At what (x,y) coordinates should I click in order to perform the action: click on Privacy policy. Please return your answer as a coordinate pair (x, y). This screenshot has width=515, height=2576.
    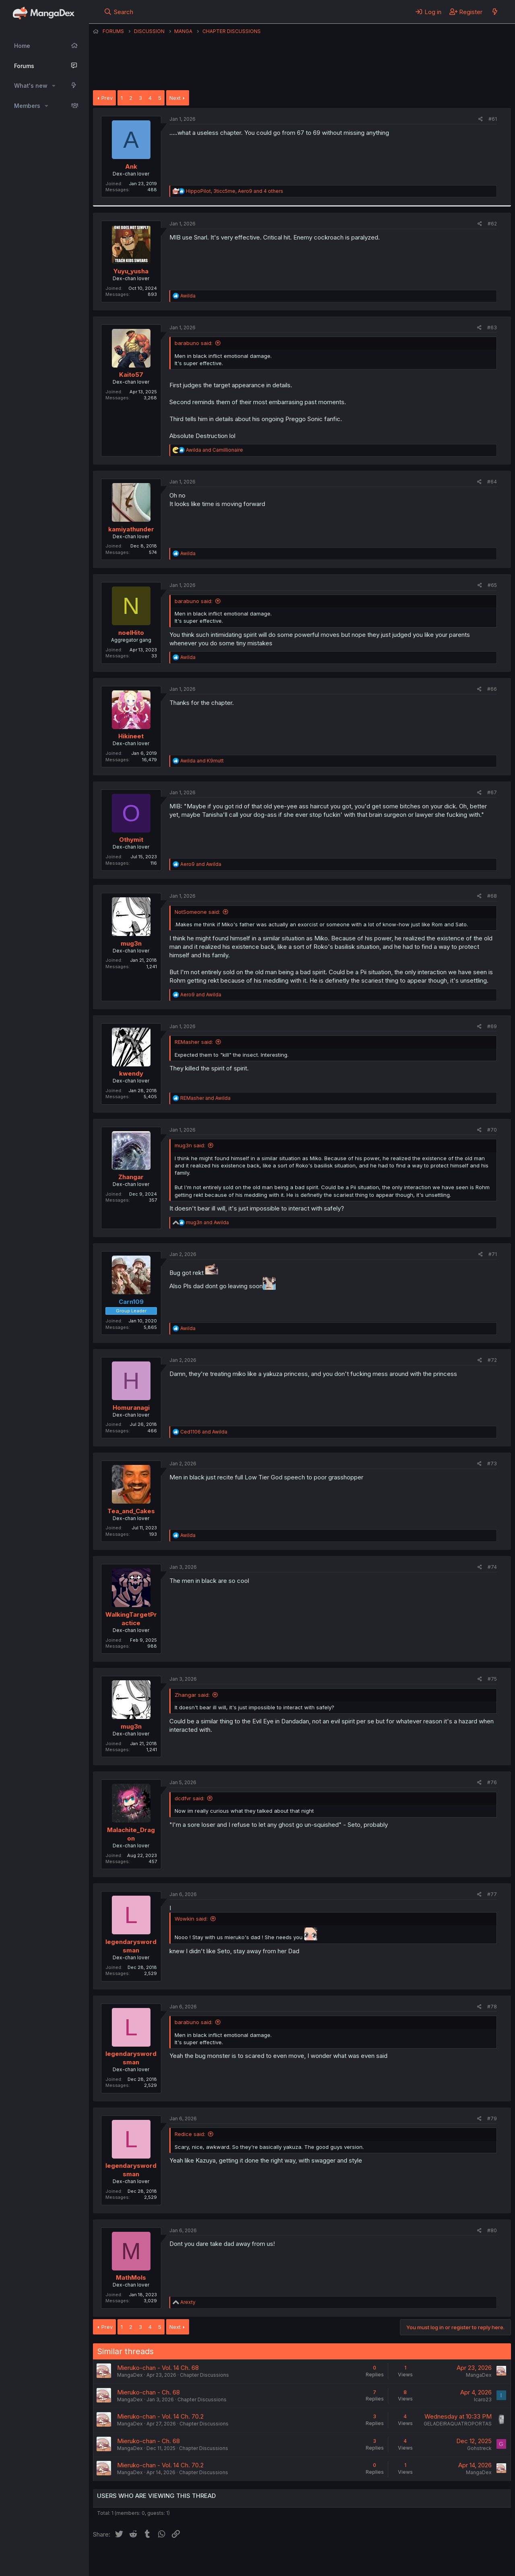
    Looking at the image, I should click on (290, 2559).